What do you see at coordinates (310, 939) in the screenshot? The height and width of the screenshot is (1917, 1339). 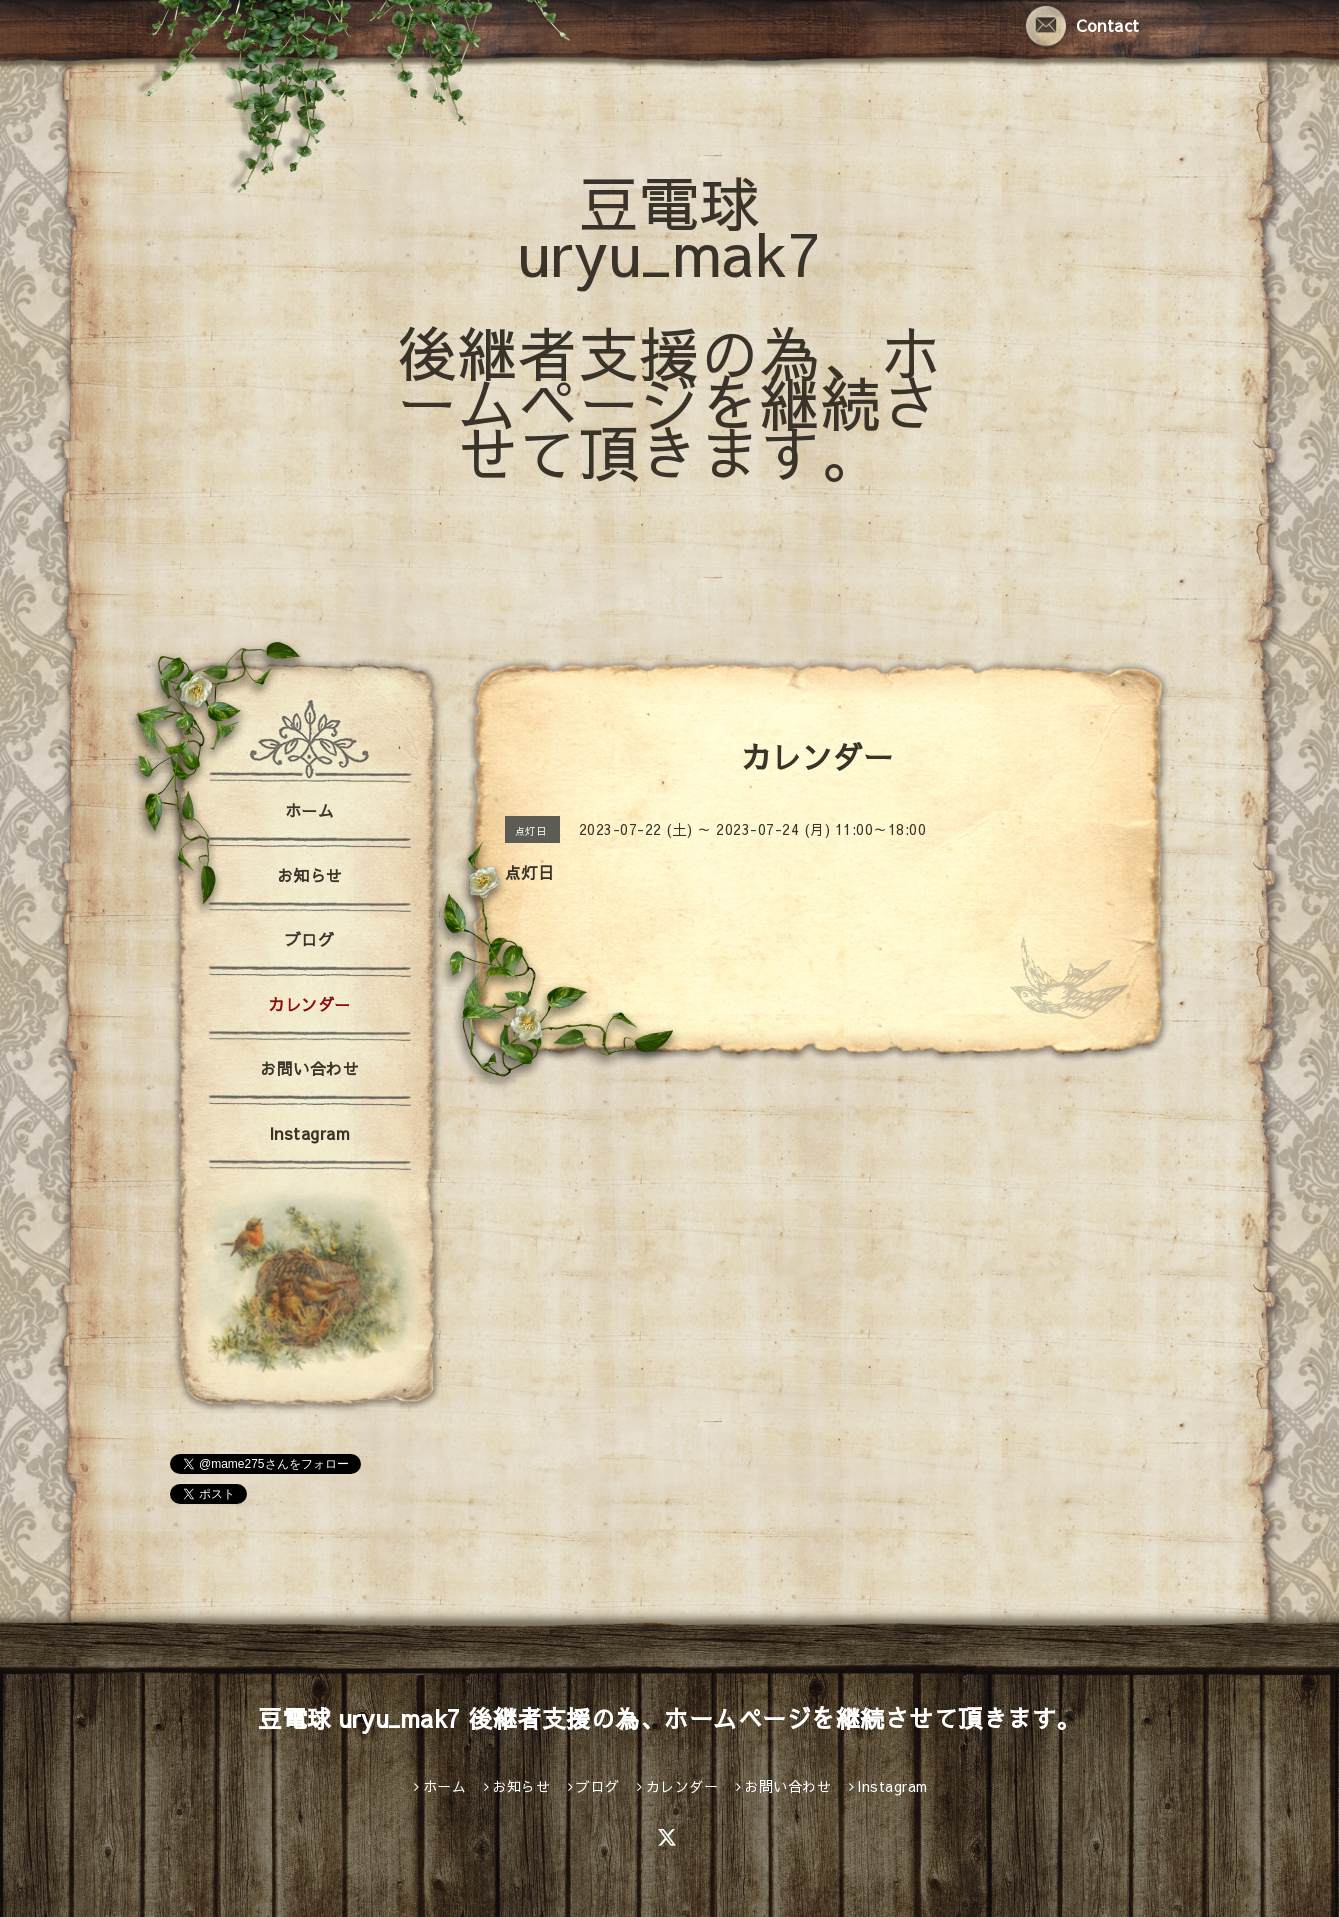 I see `ブログ` at bounding box center [310, 939].